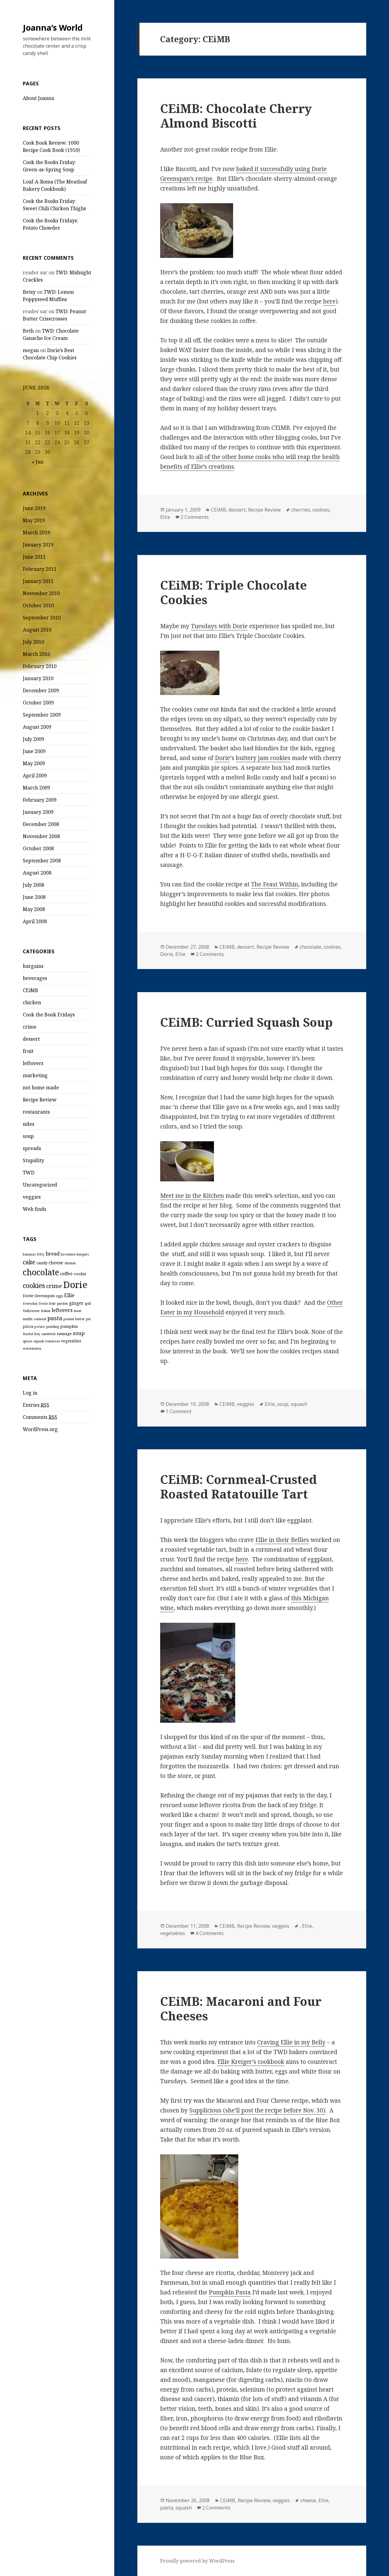  I want to click on Ellie [Ellie (5 items)], so click(69, 1295).